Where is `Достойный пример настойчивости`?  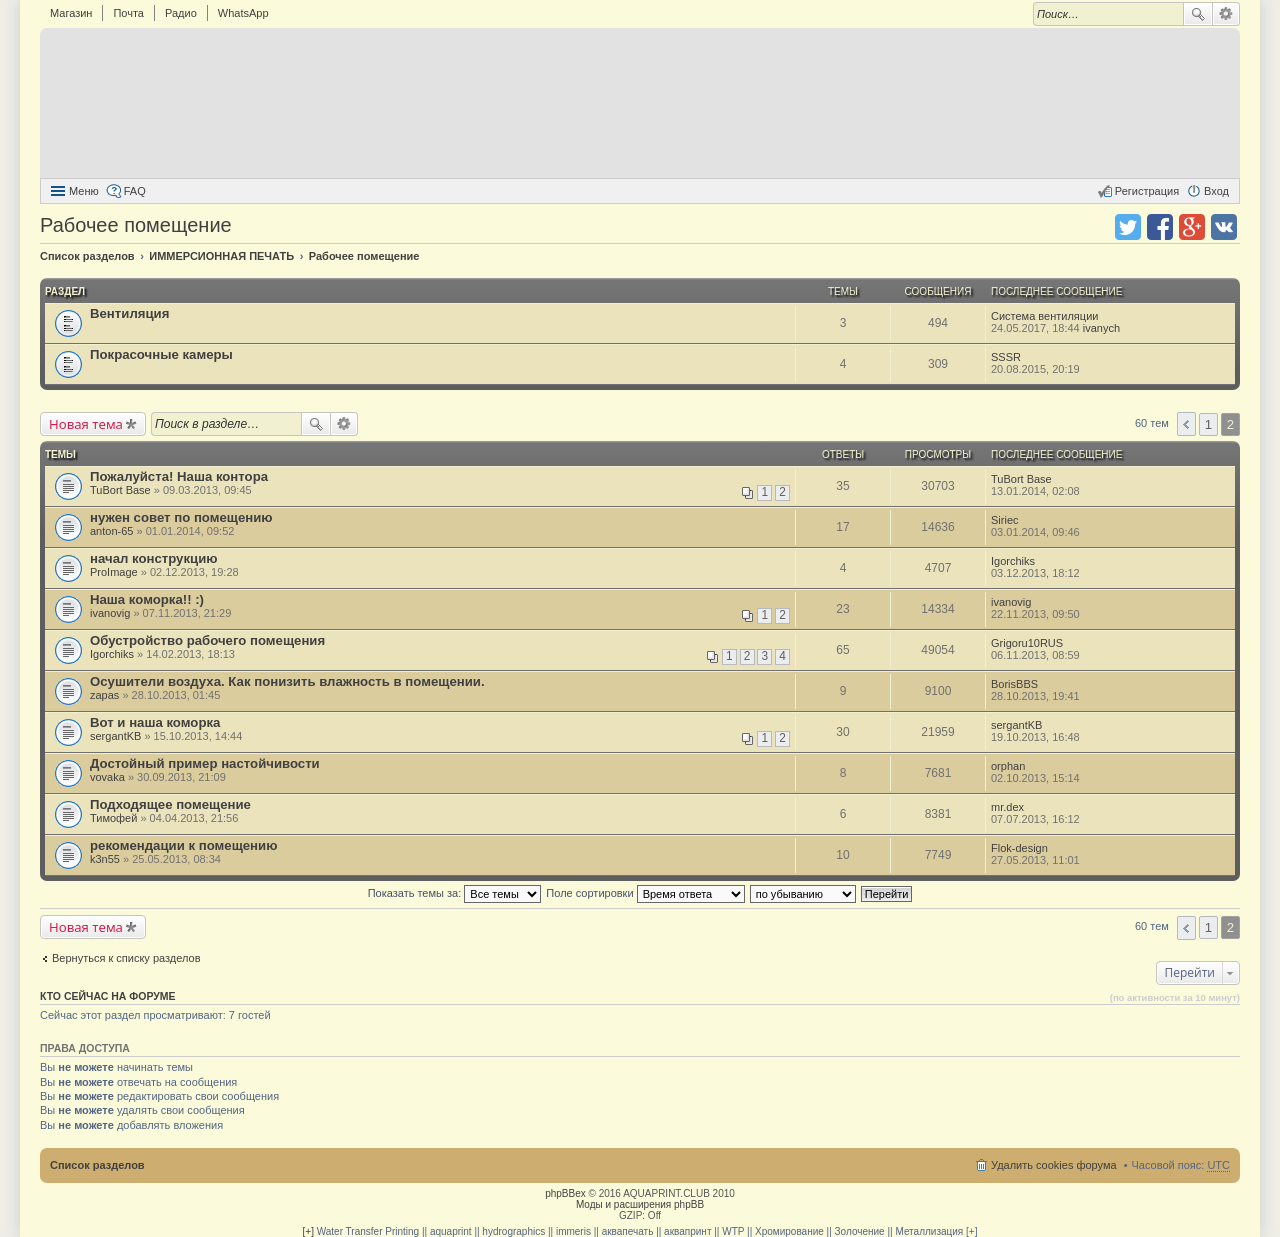 Достойный пример настойчивости is located at coordinates (205, 763).